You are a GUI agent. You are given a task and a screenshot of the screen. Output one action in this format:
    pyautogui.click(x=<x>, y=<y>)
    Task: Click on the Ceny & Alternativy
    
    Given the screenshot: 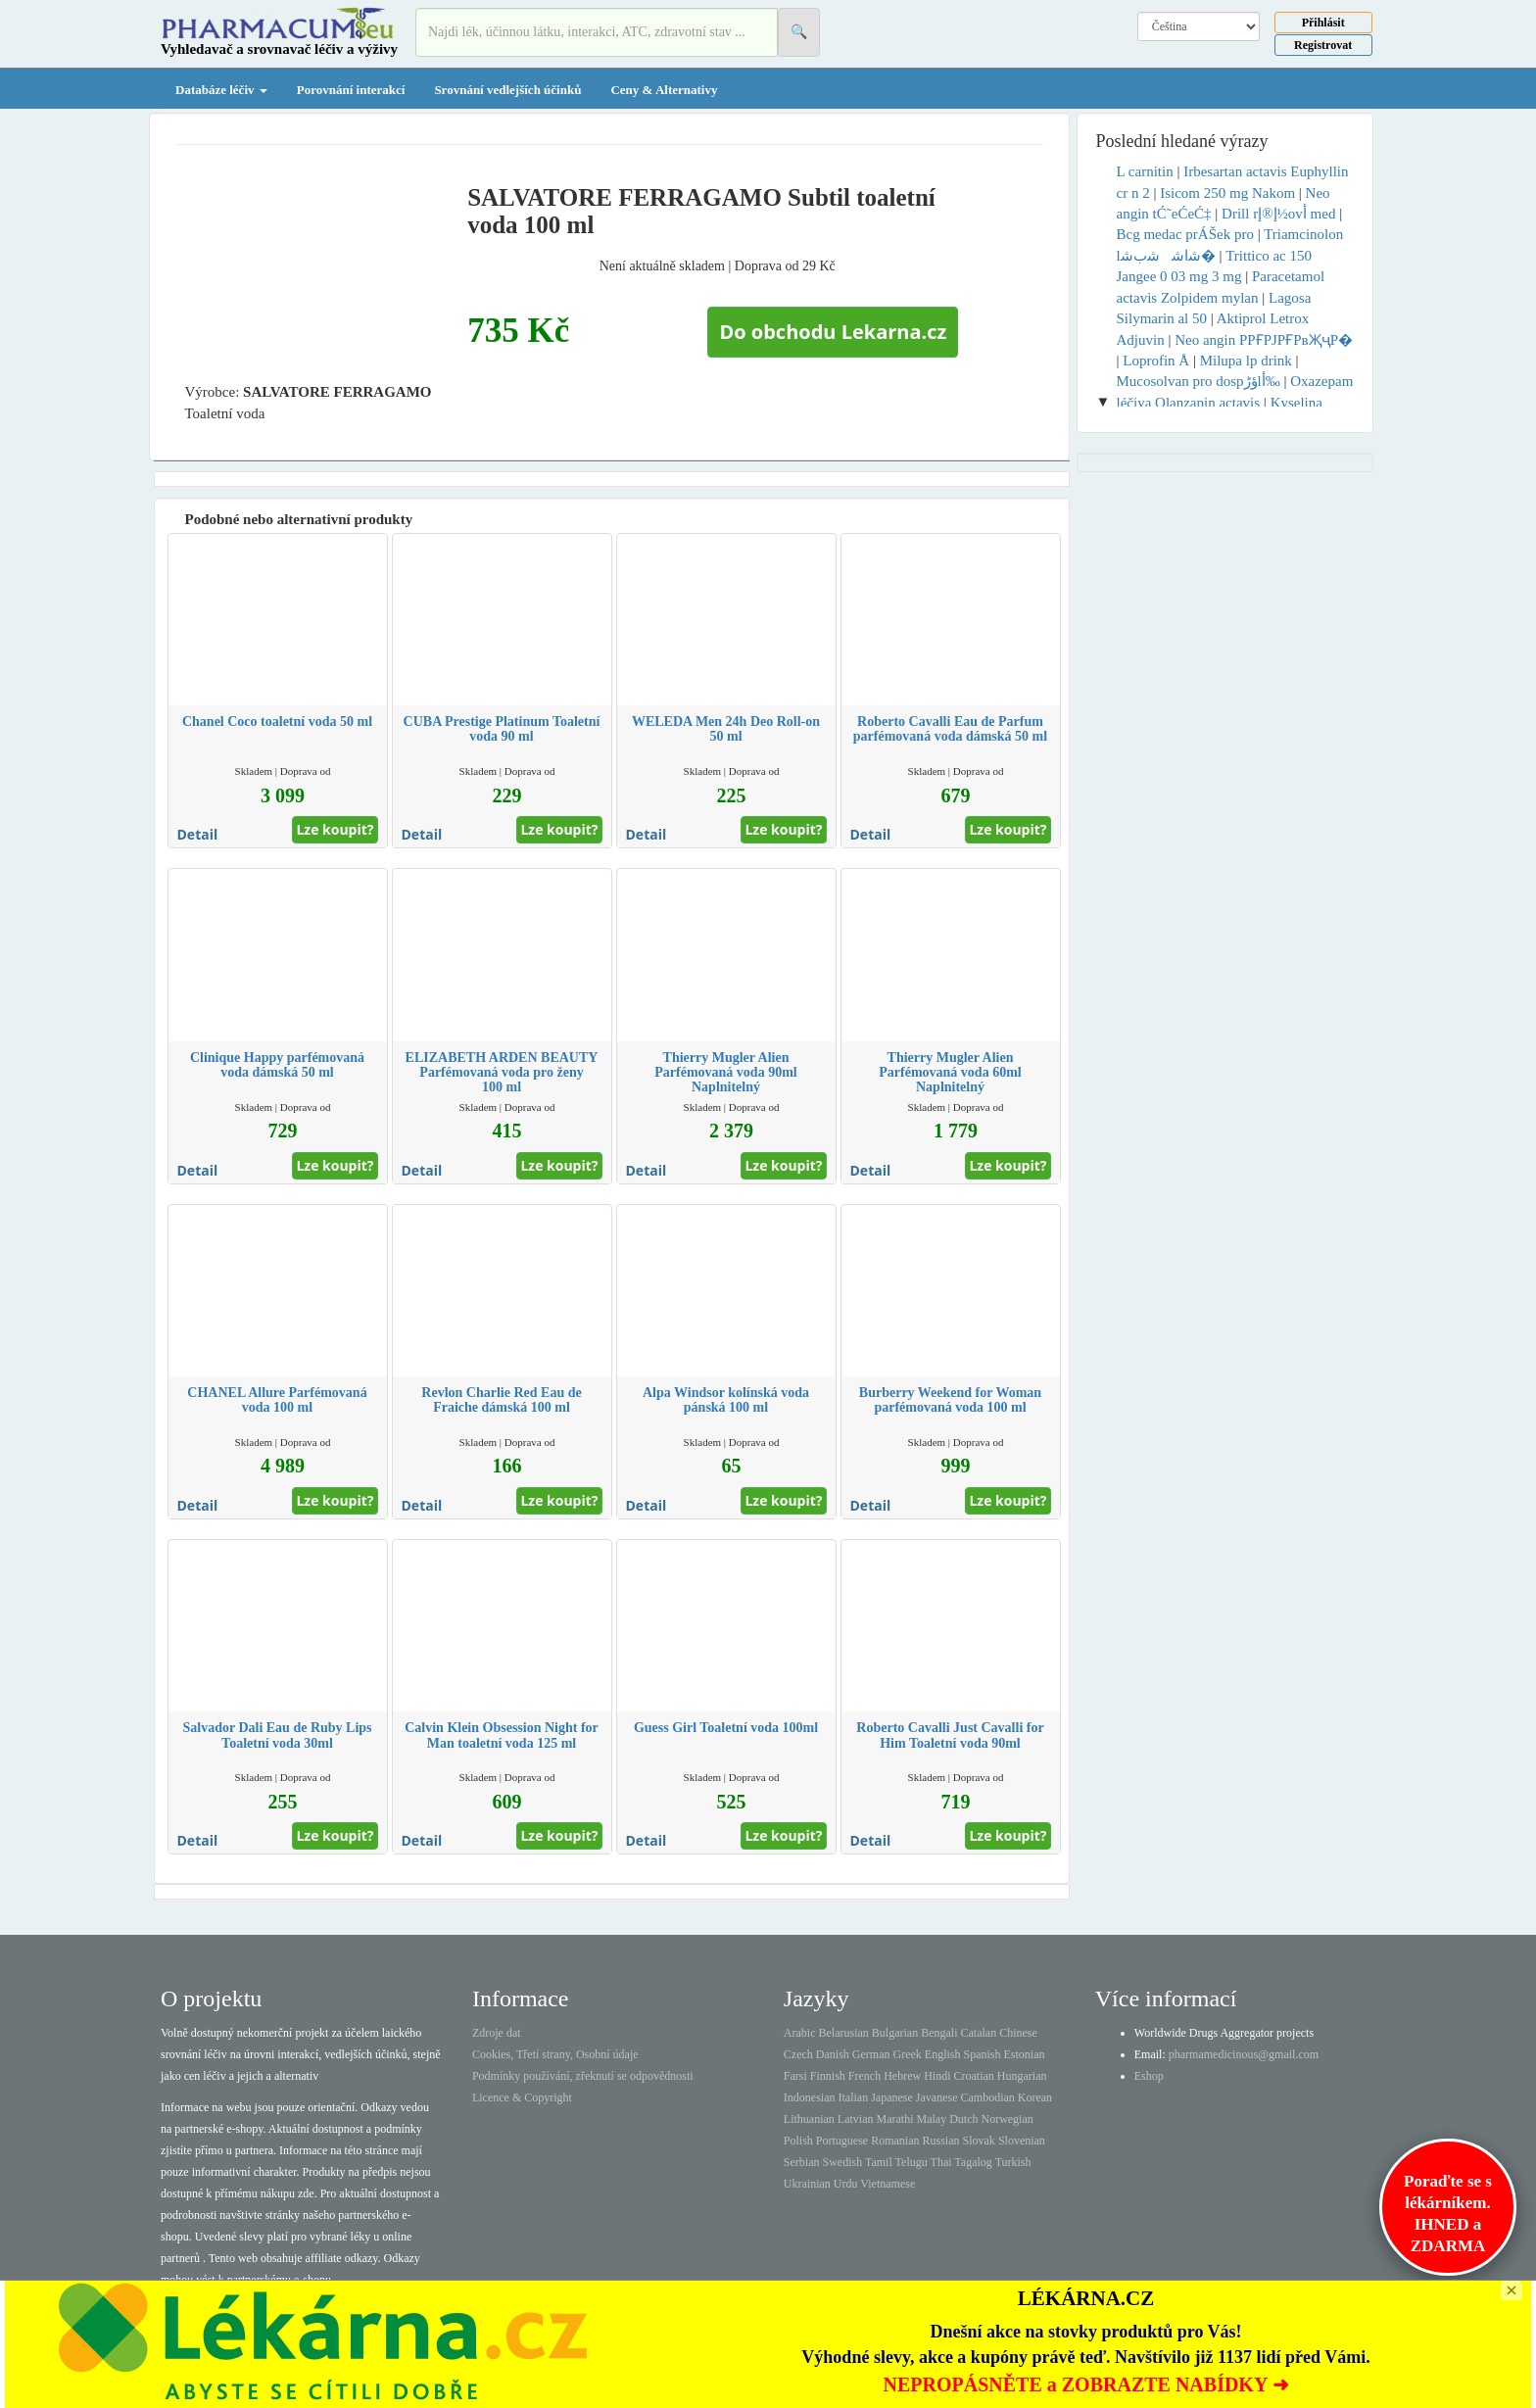 What is the action you would take?
    pyautogui.click(x=663, y=89)
    